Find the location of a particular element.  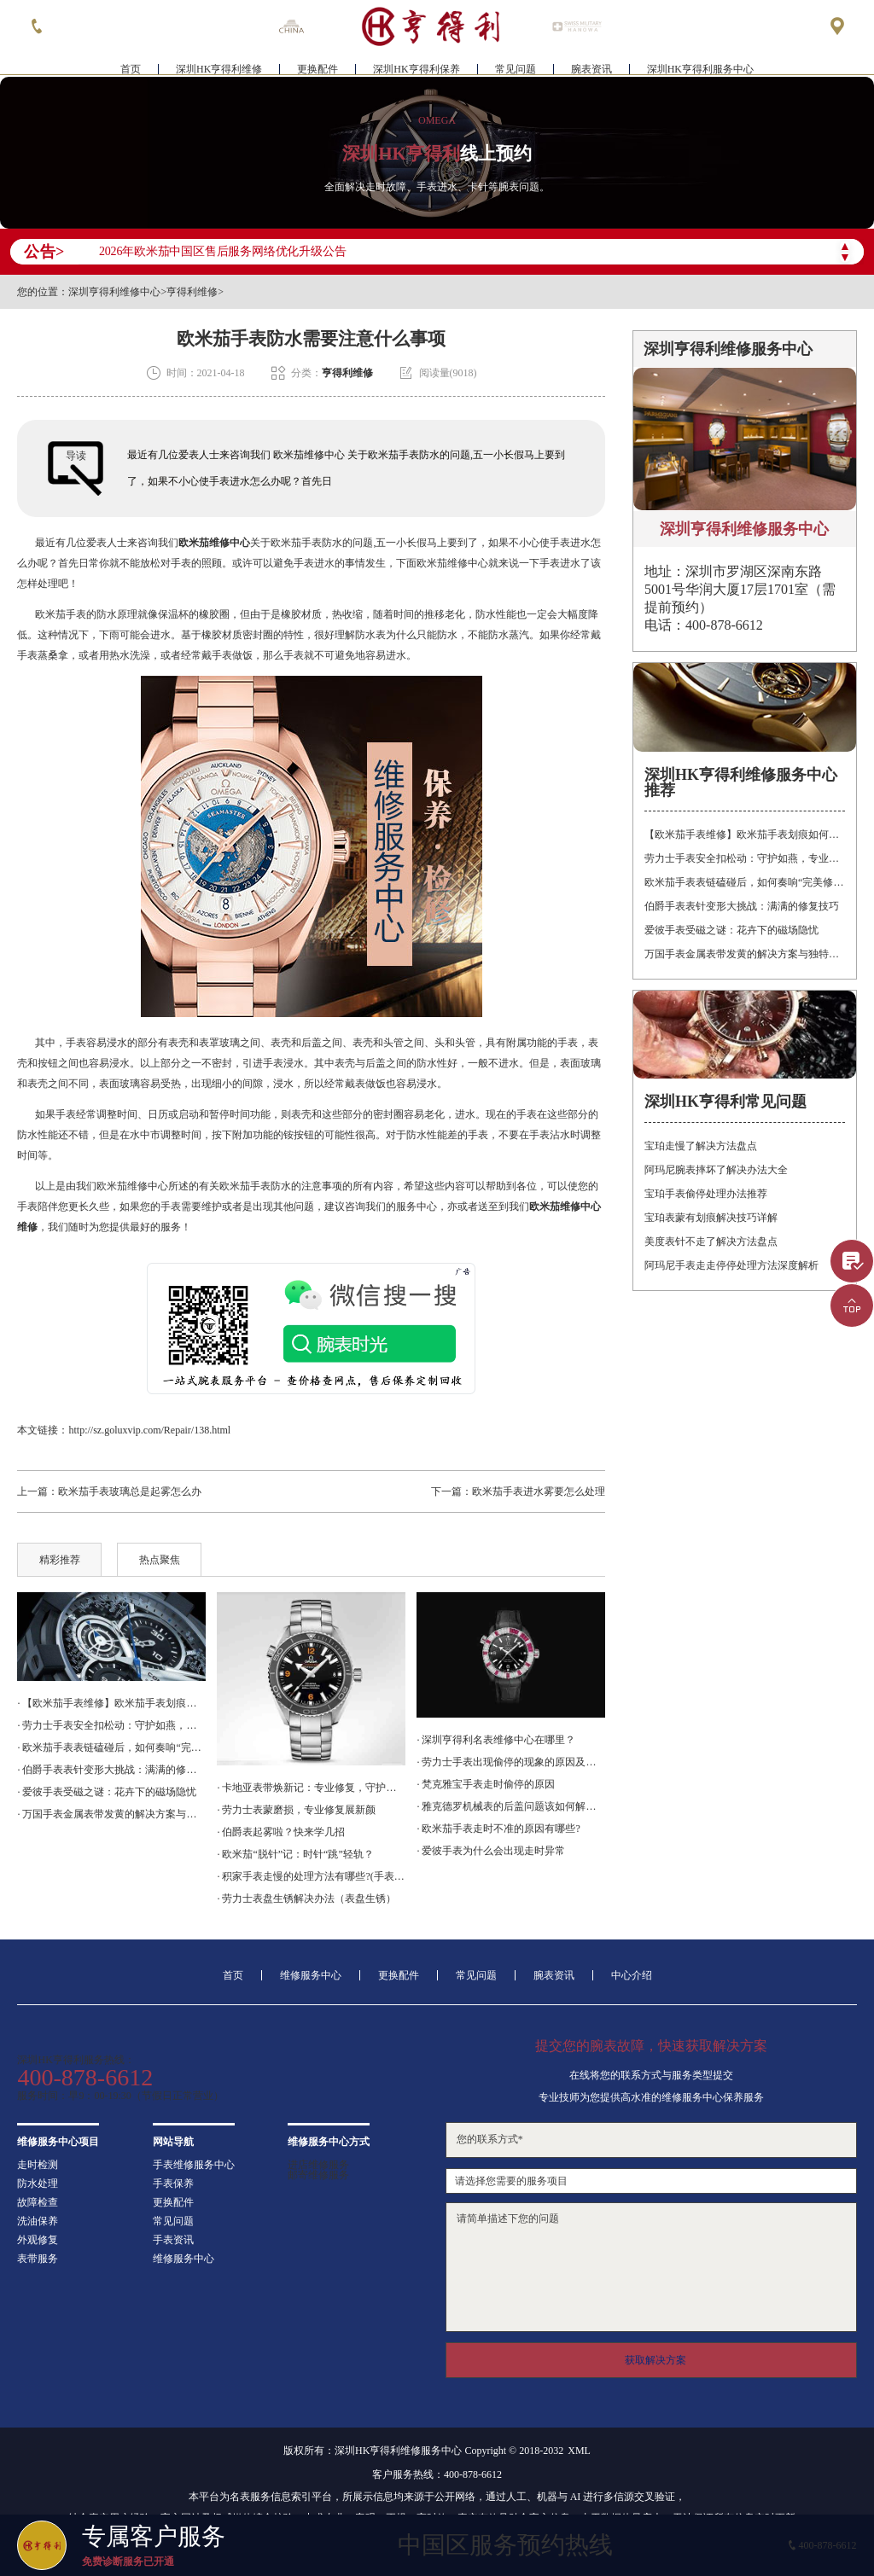

常见问题 is located at coordinates (515, 65).